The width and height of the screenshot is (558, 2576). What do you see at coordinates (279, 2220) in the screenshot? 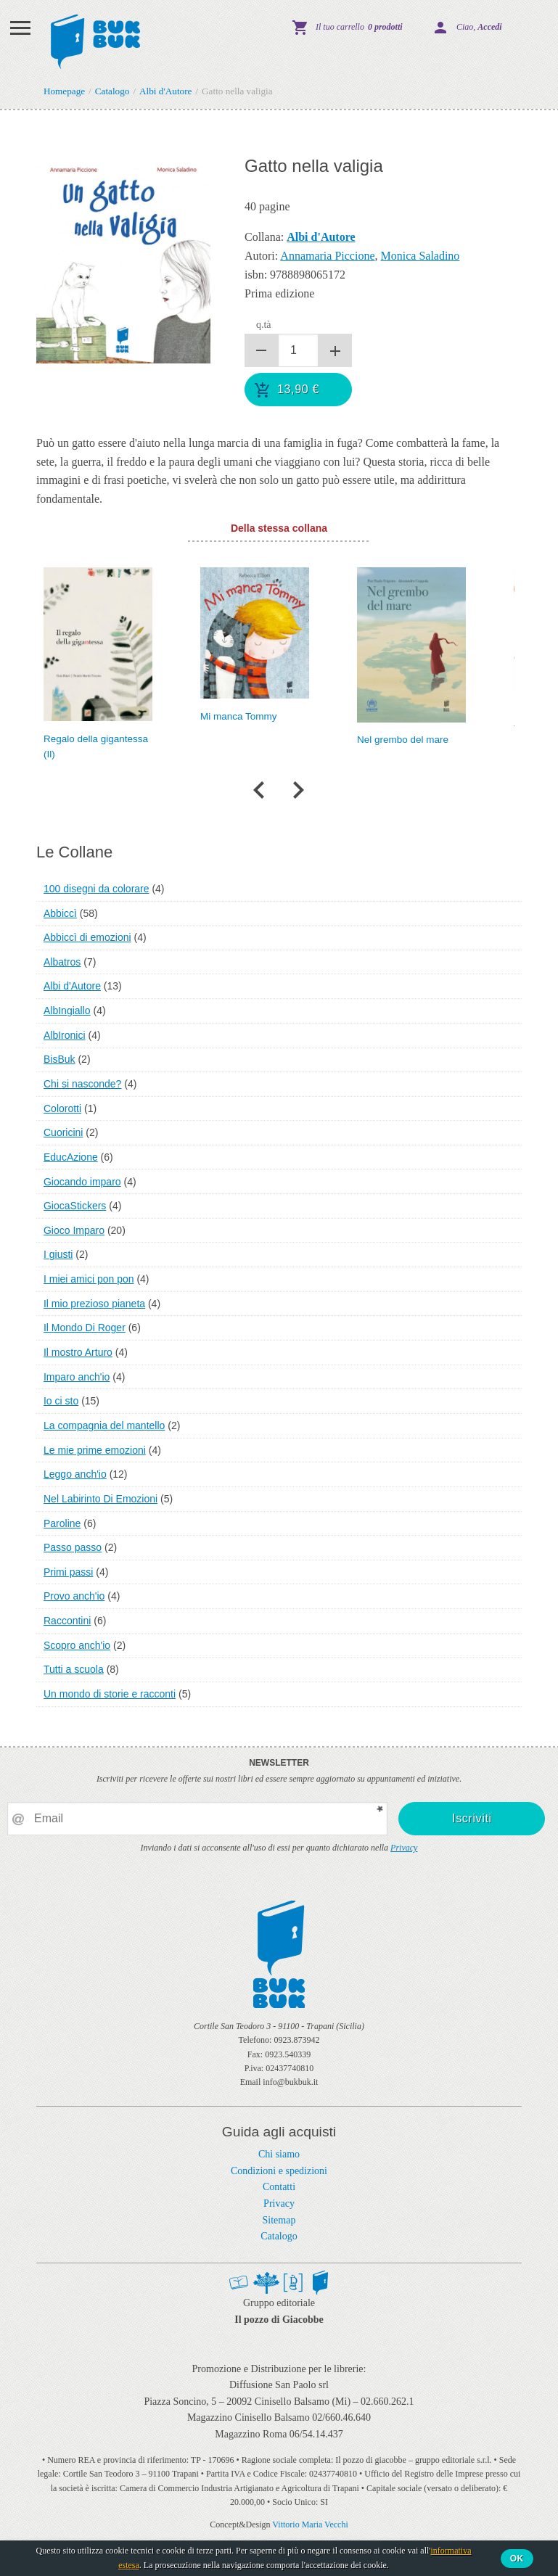
I see `Sitemap` at bounding box center [279, 2220].